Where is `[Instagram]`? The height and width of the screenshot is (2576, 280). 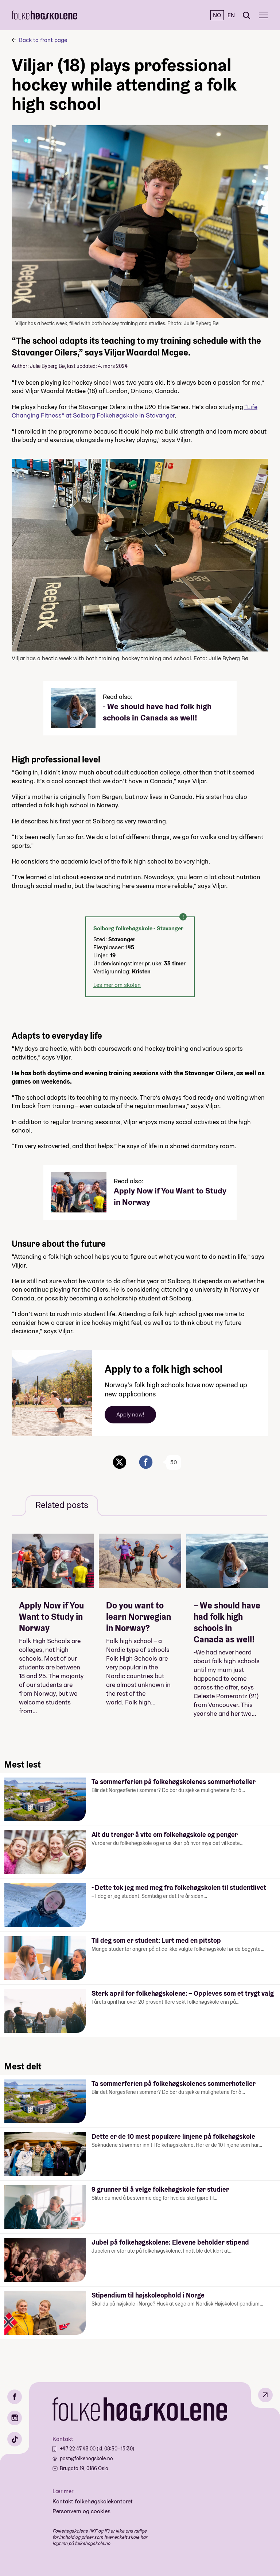 [Instagram] is located at coordinates (14, 2418).